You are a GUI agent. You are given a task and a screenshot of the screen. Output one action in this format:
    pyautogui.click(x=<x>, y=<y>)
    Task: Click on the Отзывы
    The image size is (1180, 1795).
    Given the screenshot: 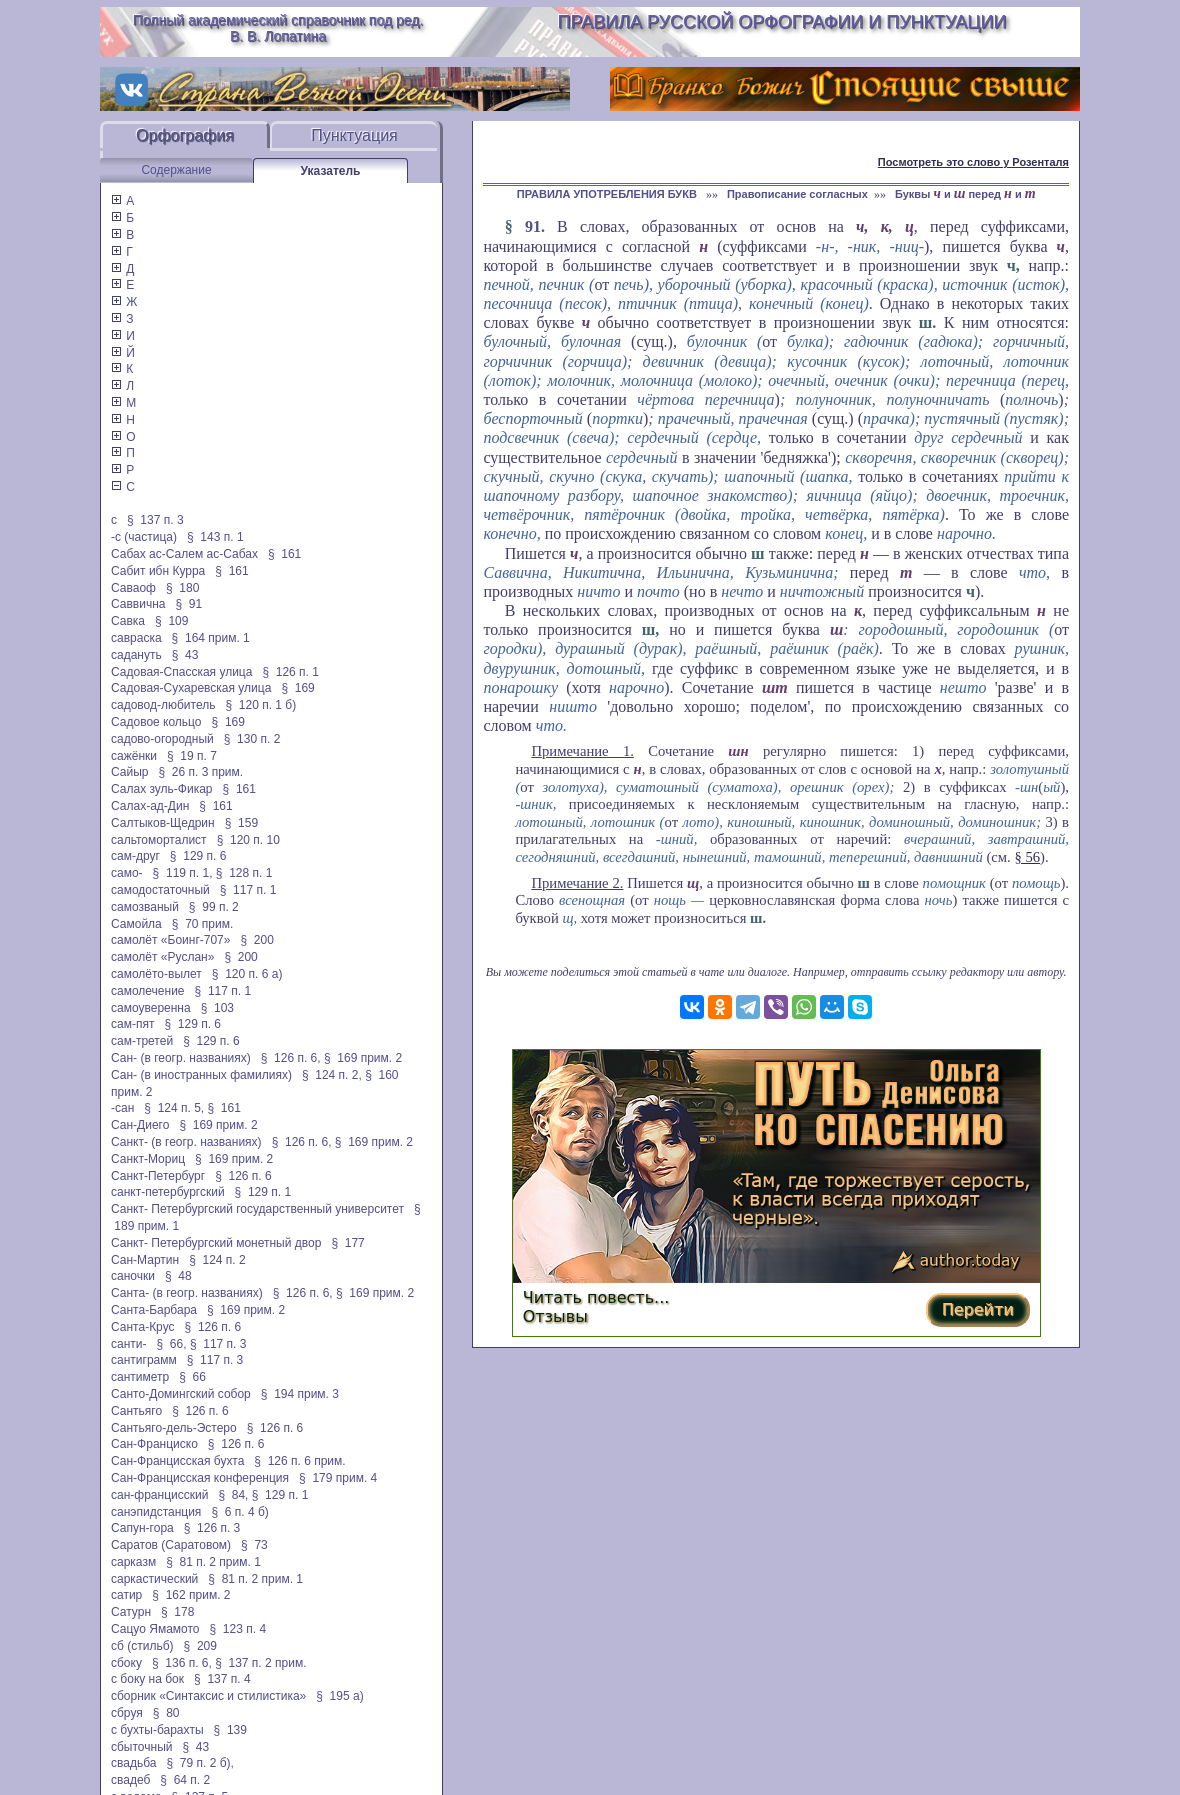 What is the action you would take?
    pyautogui.click(x=555, y=1316)
    